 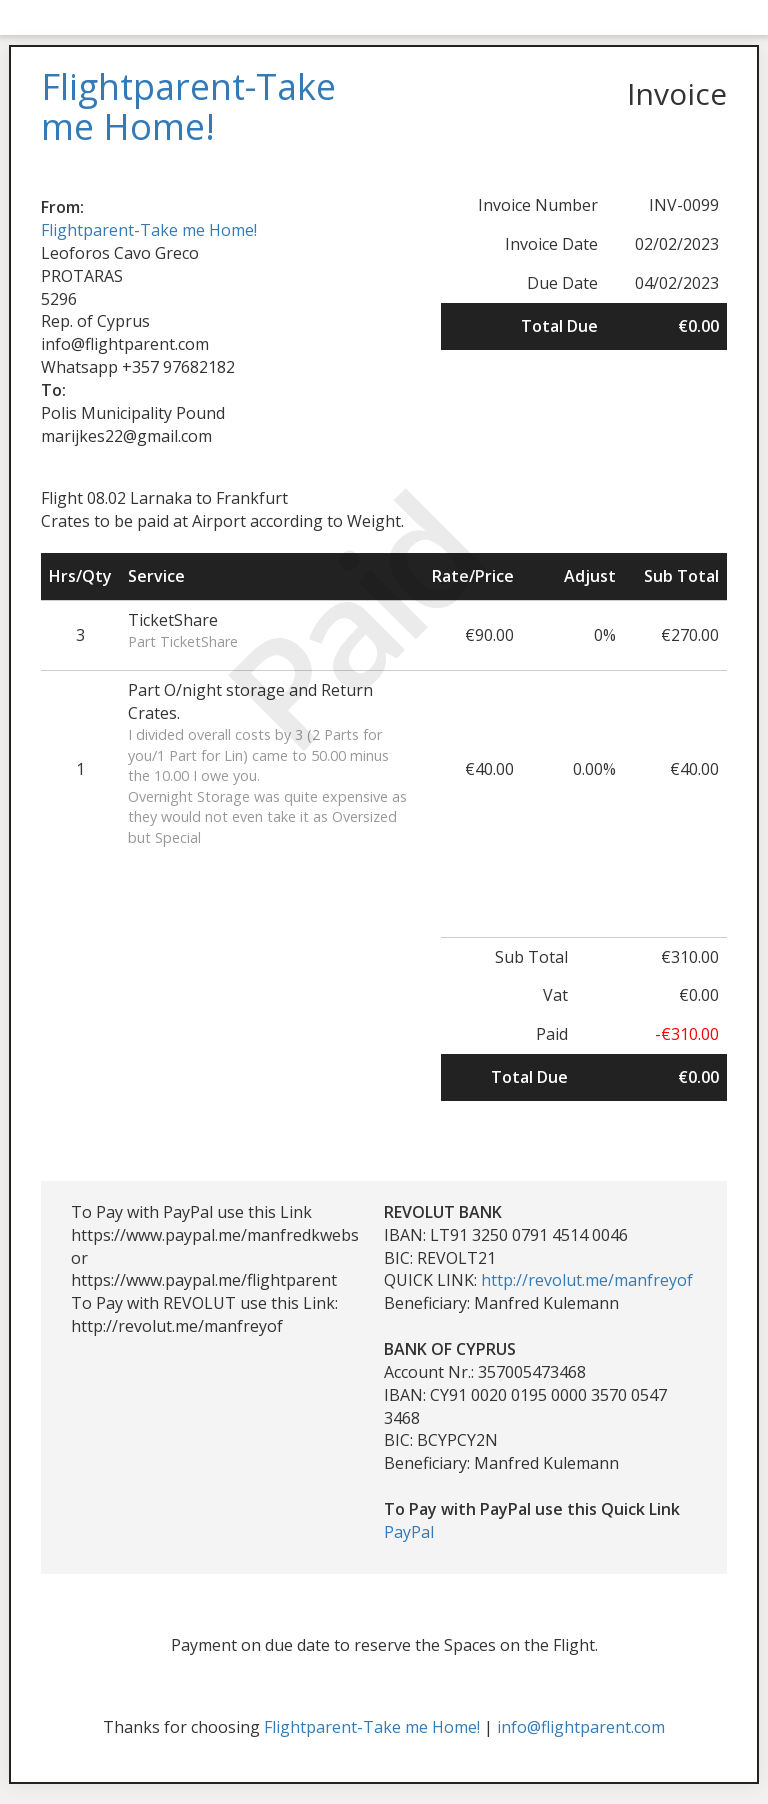 I want to click on info@flightparent.com, so click(x=581, y=1727).